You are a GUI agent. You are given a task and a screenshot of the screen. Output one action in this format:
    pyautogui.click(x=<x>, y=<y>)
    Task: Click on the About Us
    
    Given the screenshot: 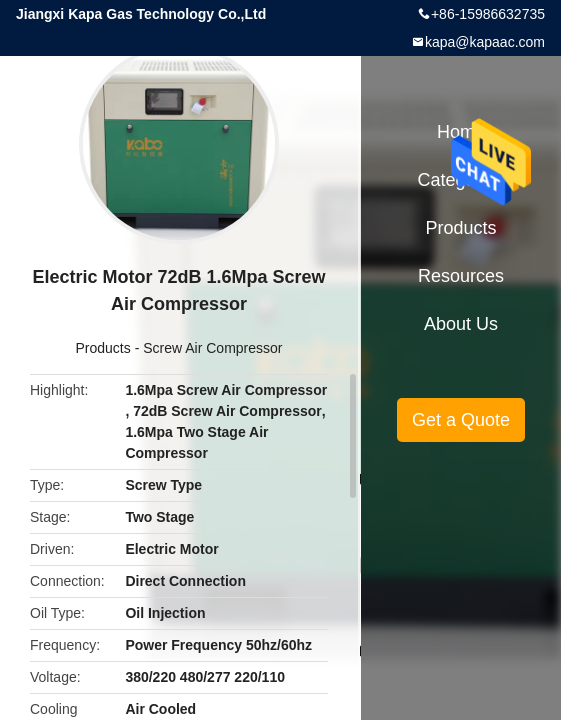 What is the action you would take?
    pyautogui.click(x=461, y=324)
    